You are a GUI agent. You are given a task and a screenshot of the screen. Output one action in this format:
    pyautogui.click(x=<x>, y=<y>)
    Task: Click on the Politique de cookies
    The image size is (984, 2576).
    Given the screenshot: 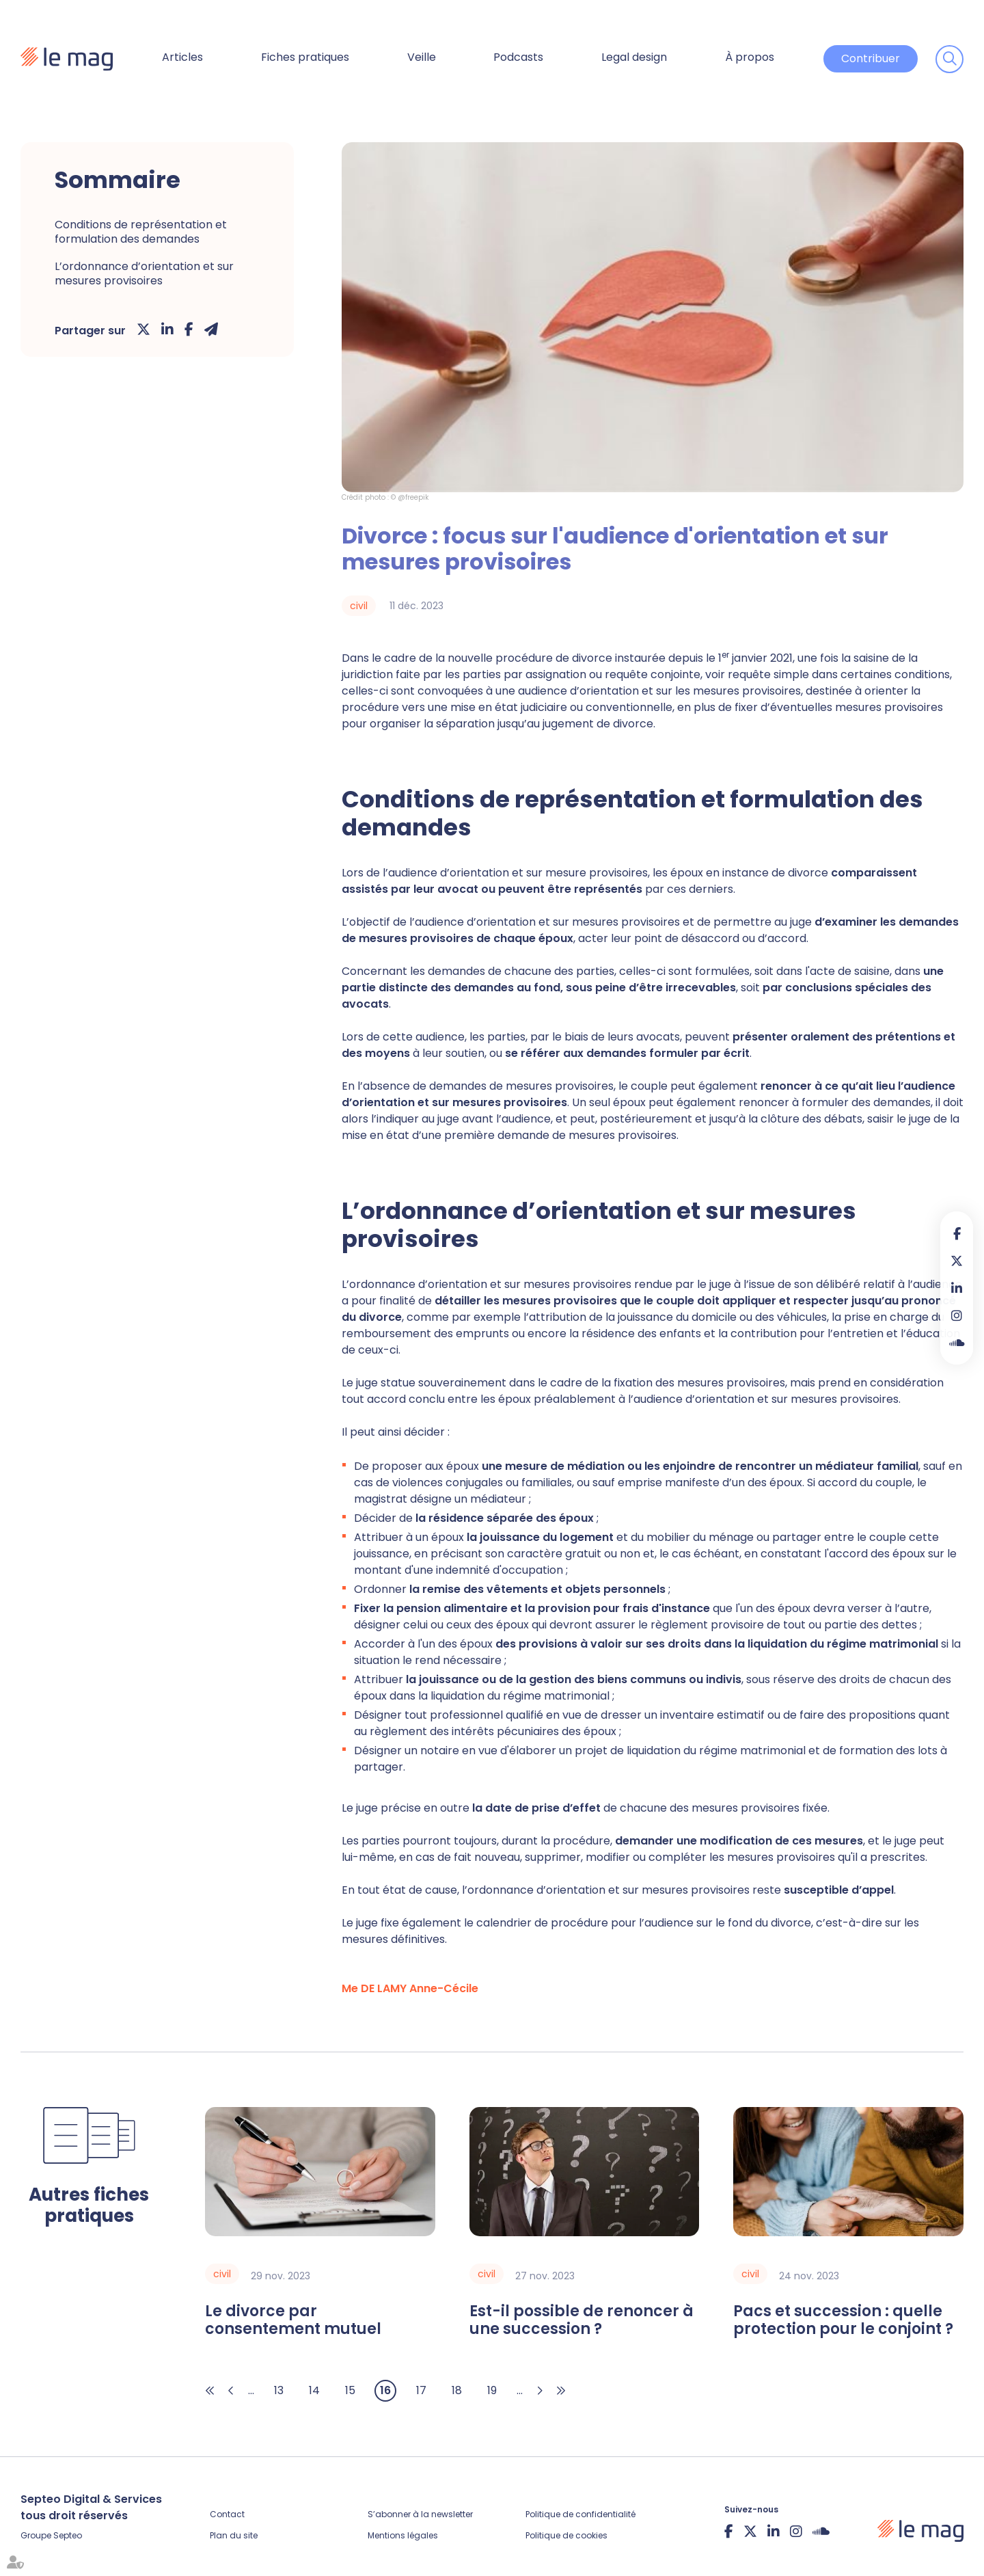 What is the action you would take?
    pyautogui.click(x=566, y=2535)
    